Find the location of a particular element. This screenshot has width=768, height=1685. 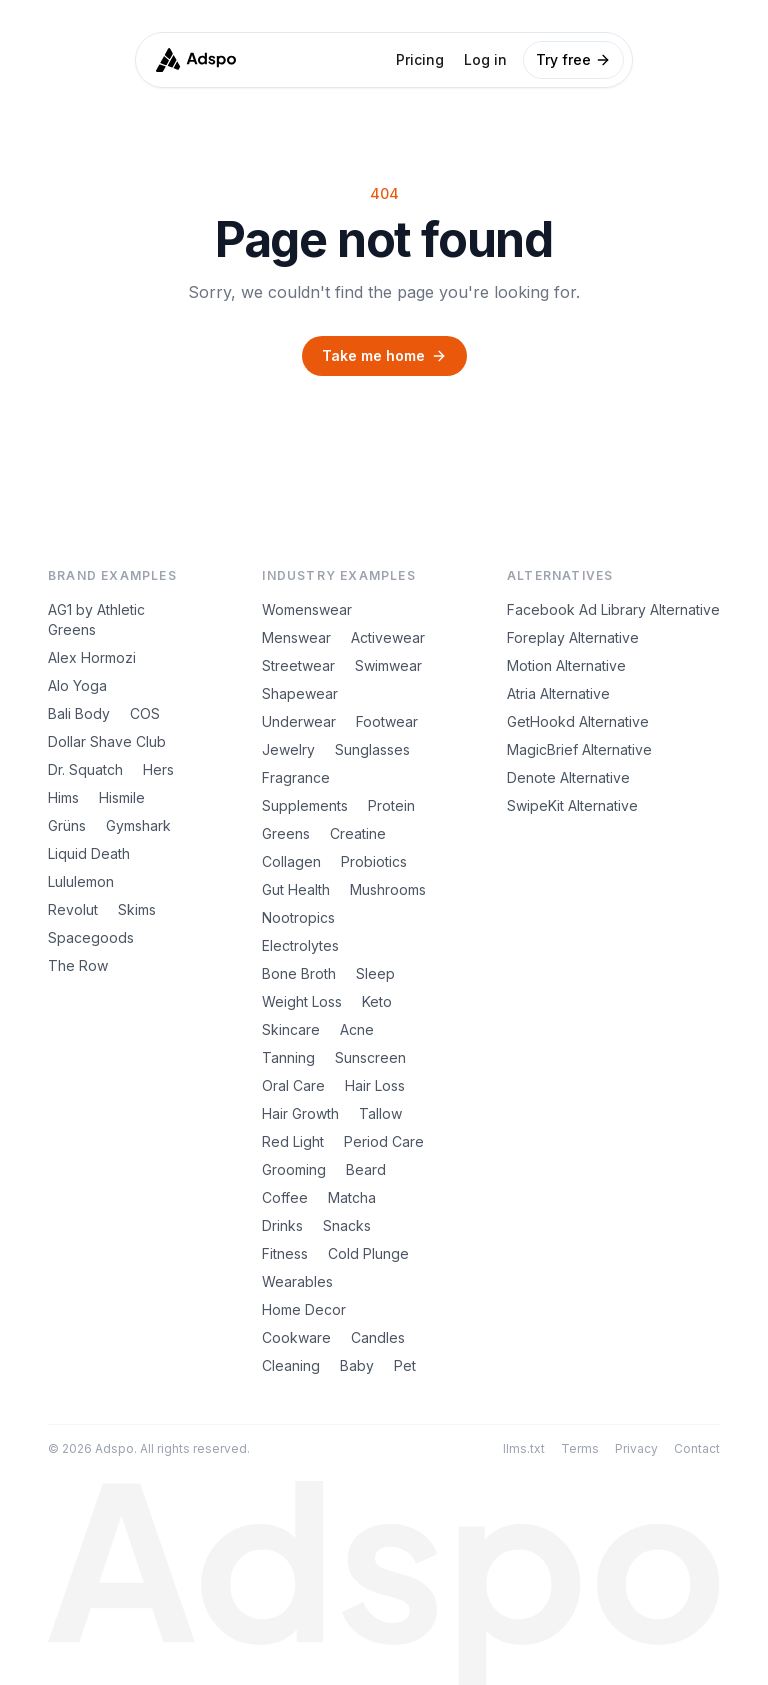

Bone Broth is located at coordinates (299, 973).